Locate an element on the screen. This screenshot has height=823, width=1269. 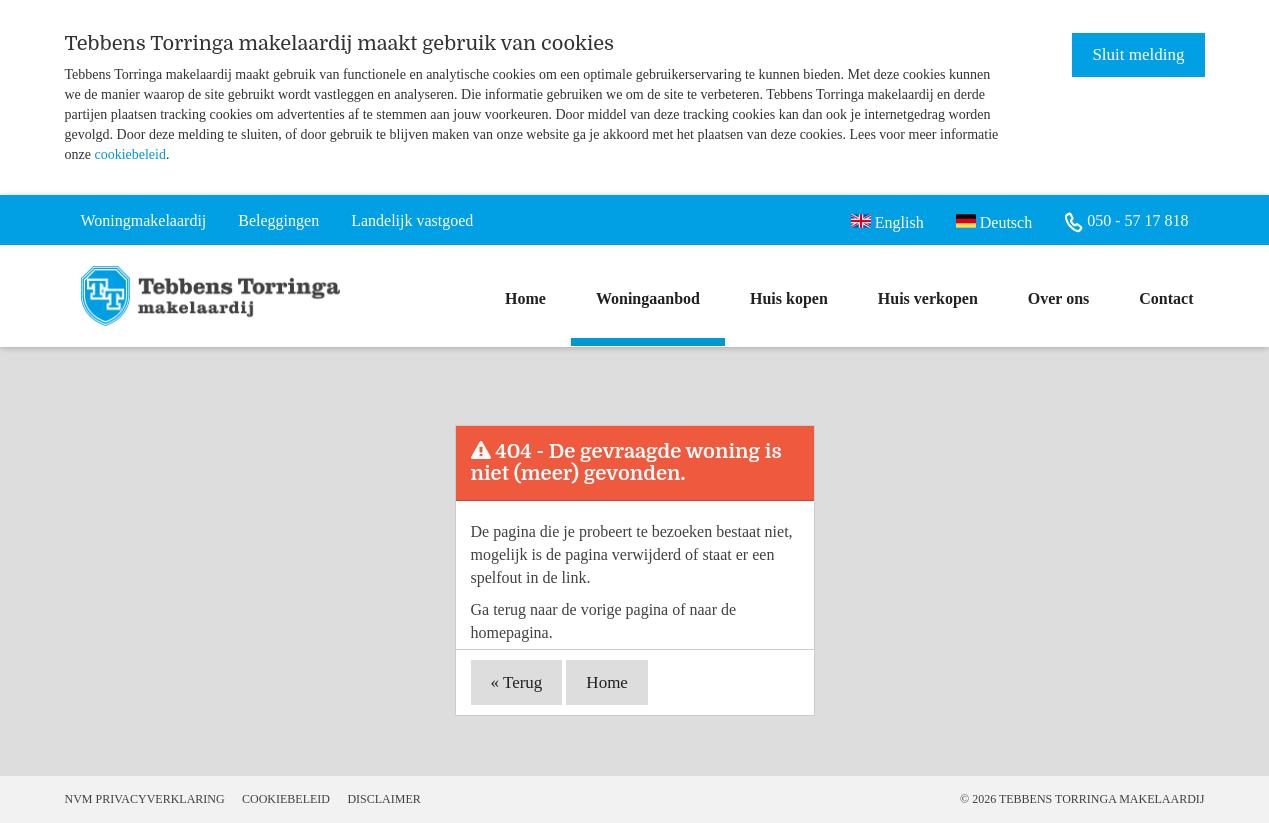
Disclaimer is located at coordinates (383, 799).